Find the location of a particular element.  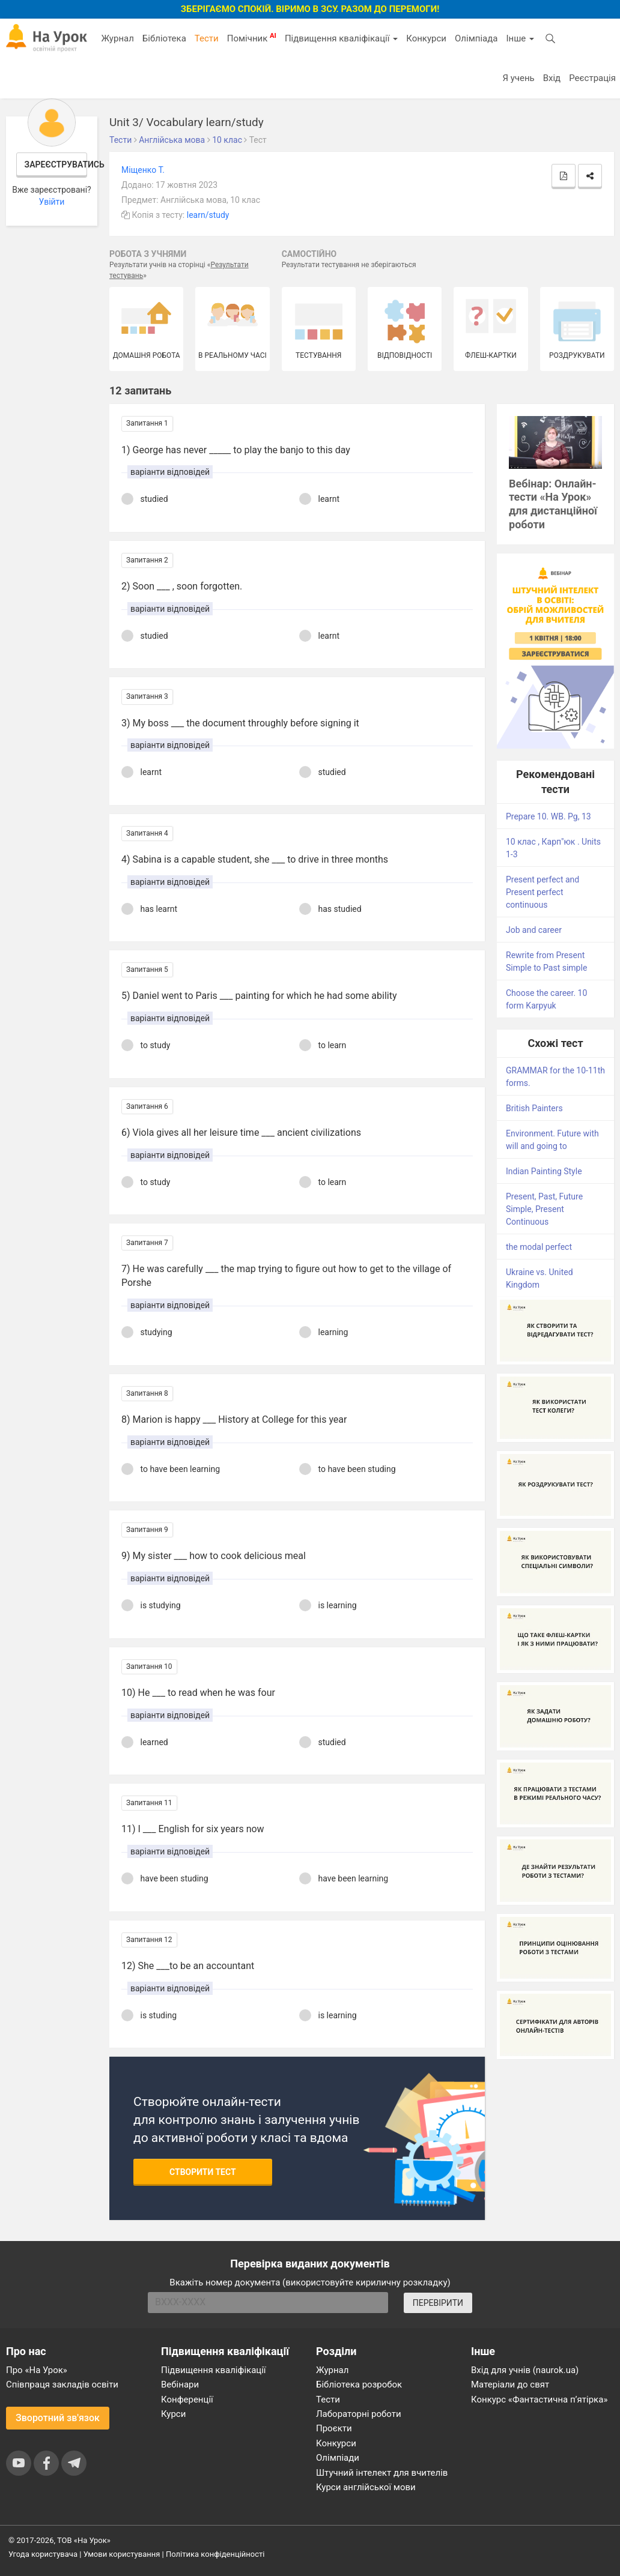

Курси is located at coordinates (173, 2414).